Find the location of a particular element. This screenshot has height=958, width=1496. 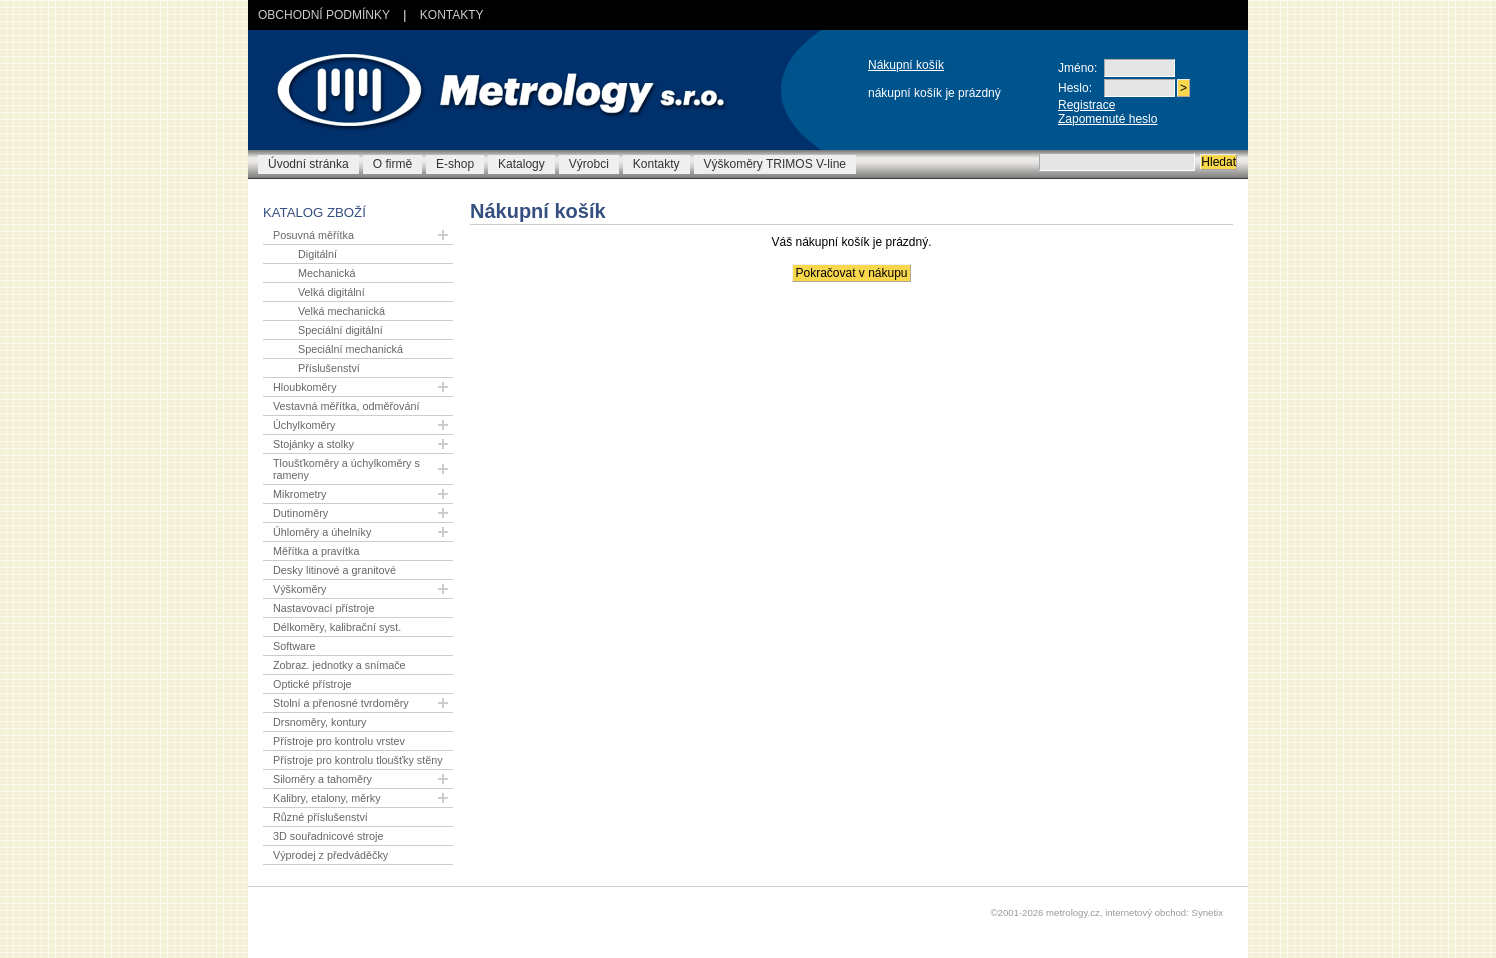

Desky litinové a granitové is located at coordinates (334, 570).